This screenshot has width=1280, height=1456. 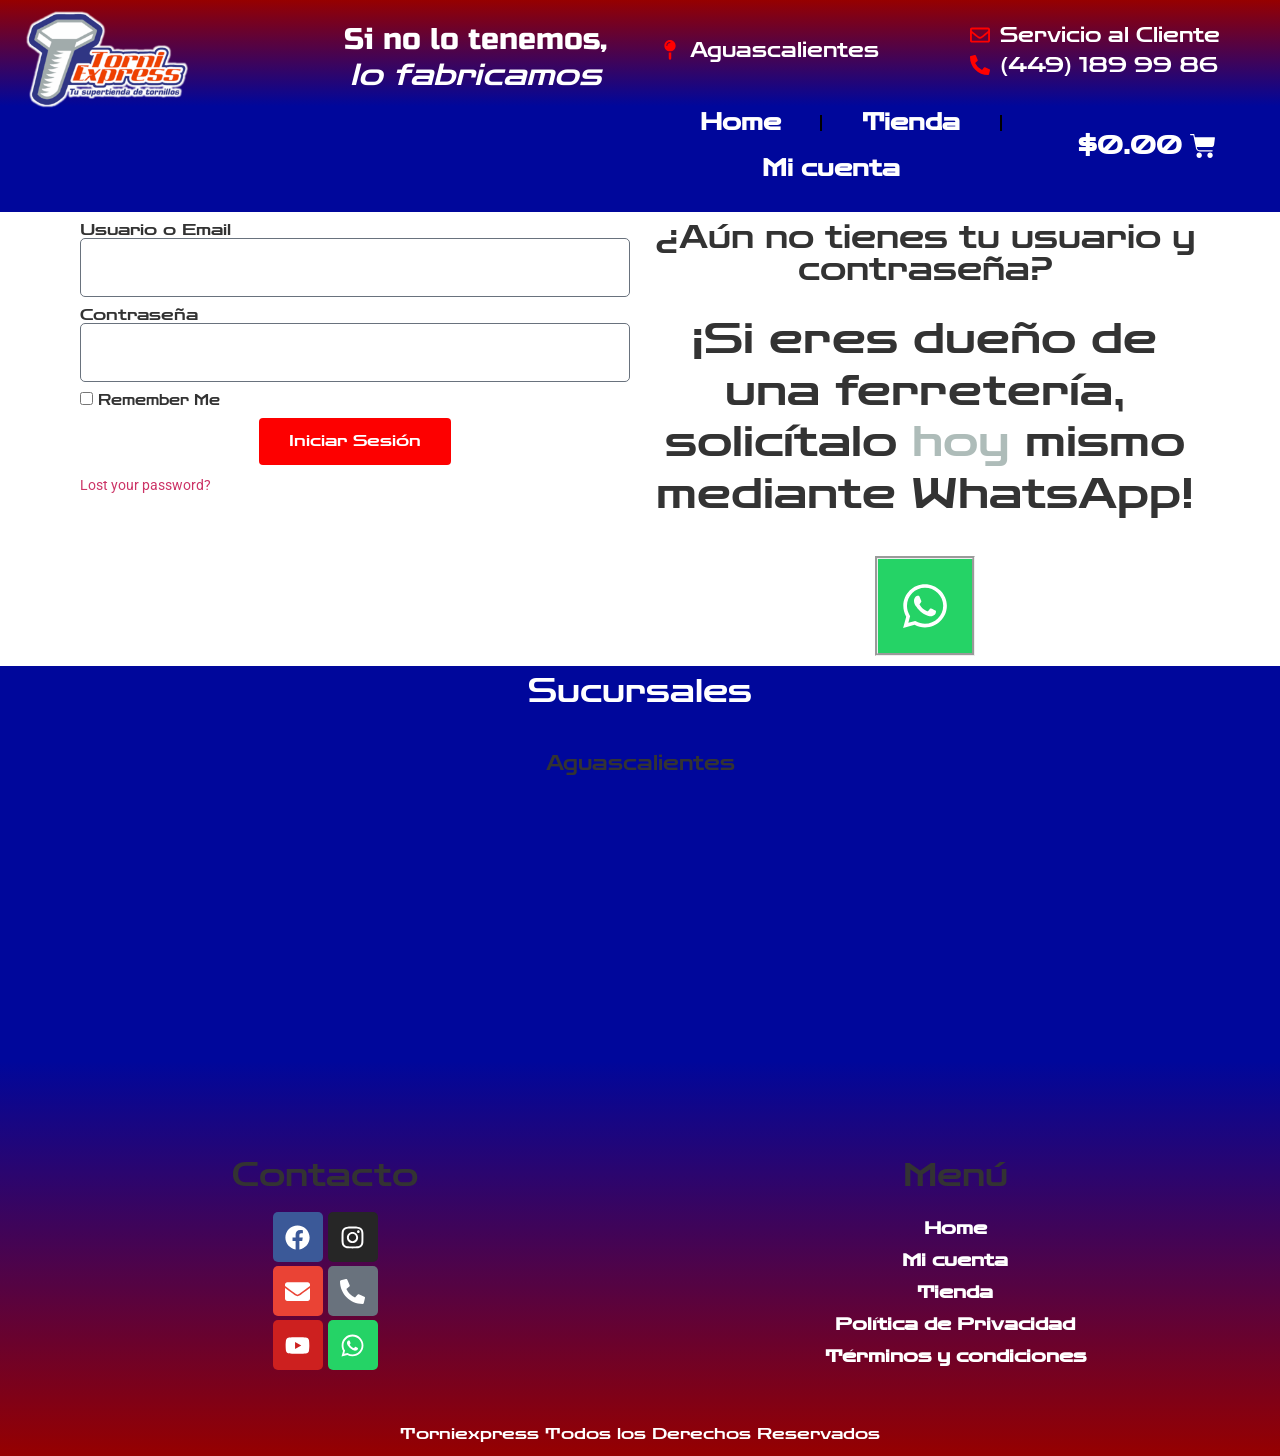 I want to click on Mi cuenta, so click(x=831, y=168).